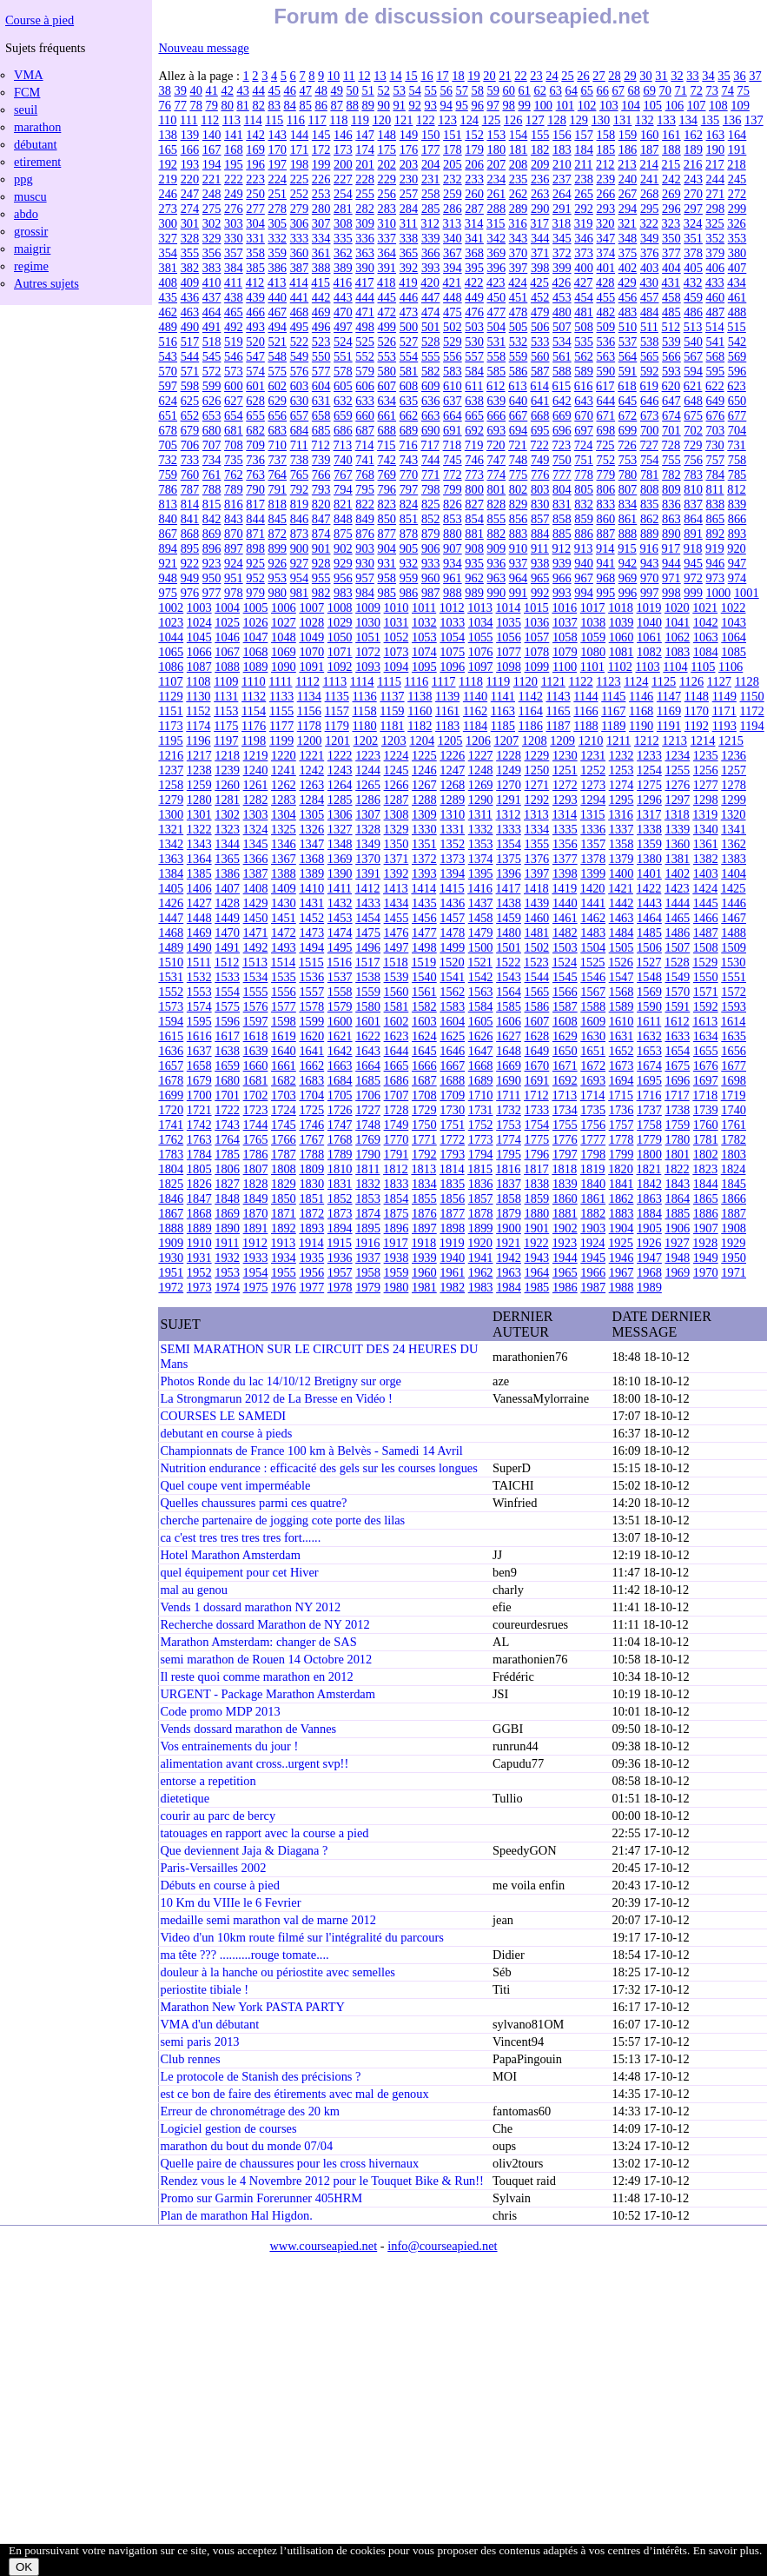  Describe the element at coordinates (592, 947) in the screenshot. I see `1504` at that location.